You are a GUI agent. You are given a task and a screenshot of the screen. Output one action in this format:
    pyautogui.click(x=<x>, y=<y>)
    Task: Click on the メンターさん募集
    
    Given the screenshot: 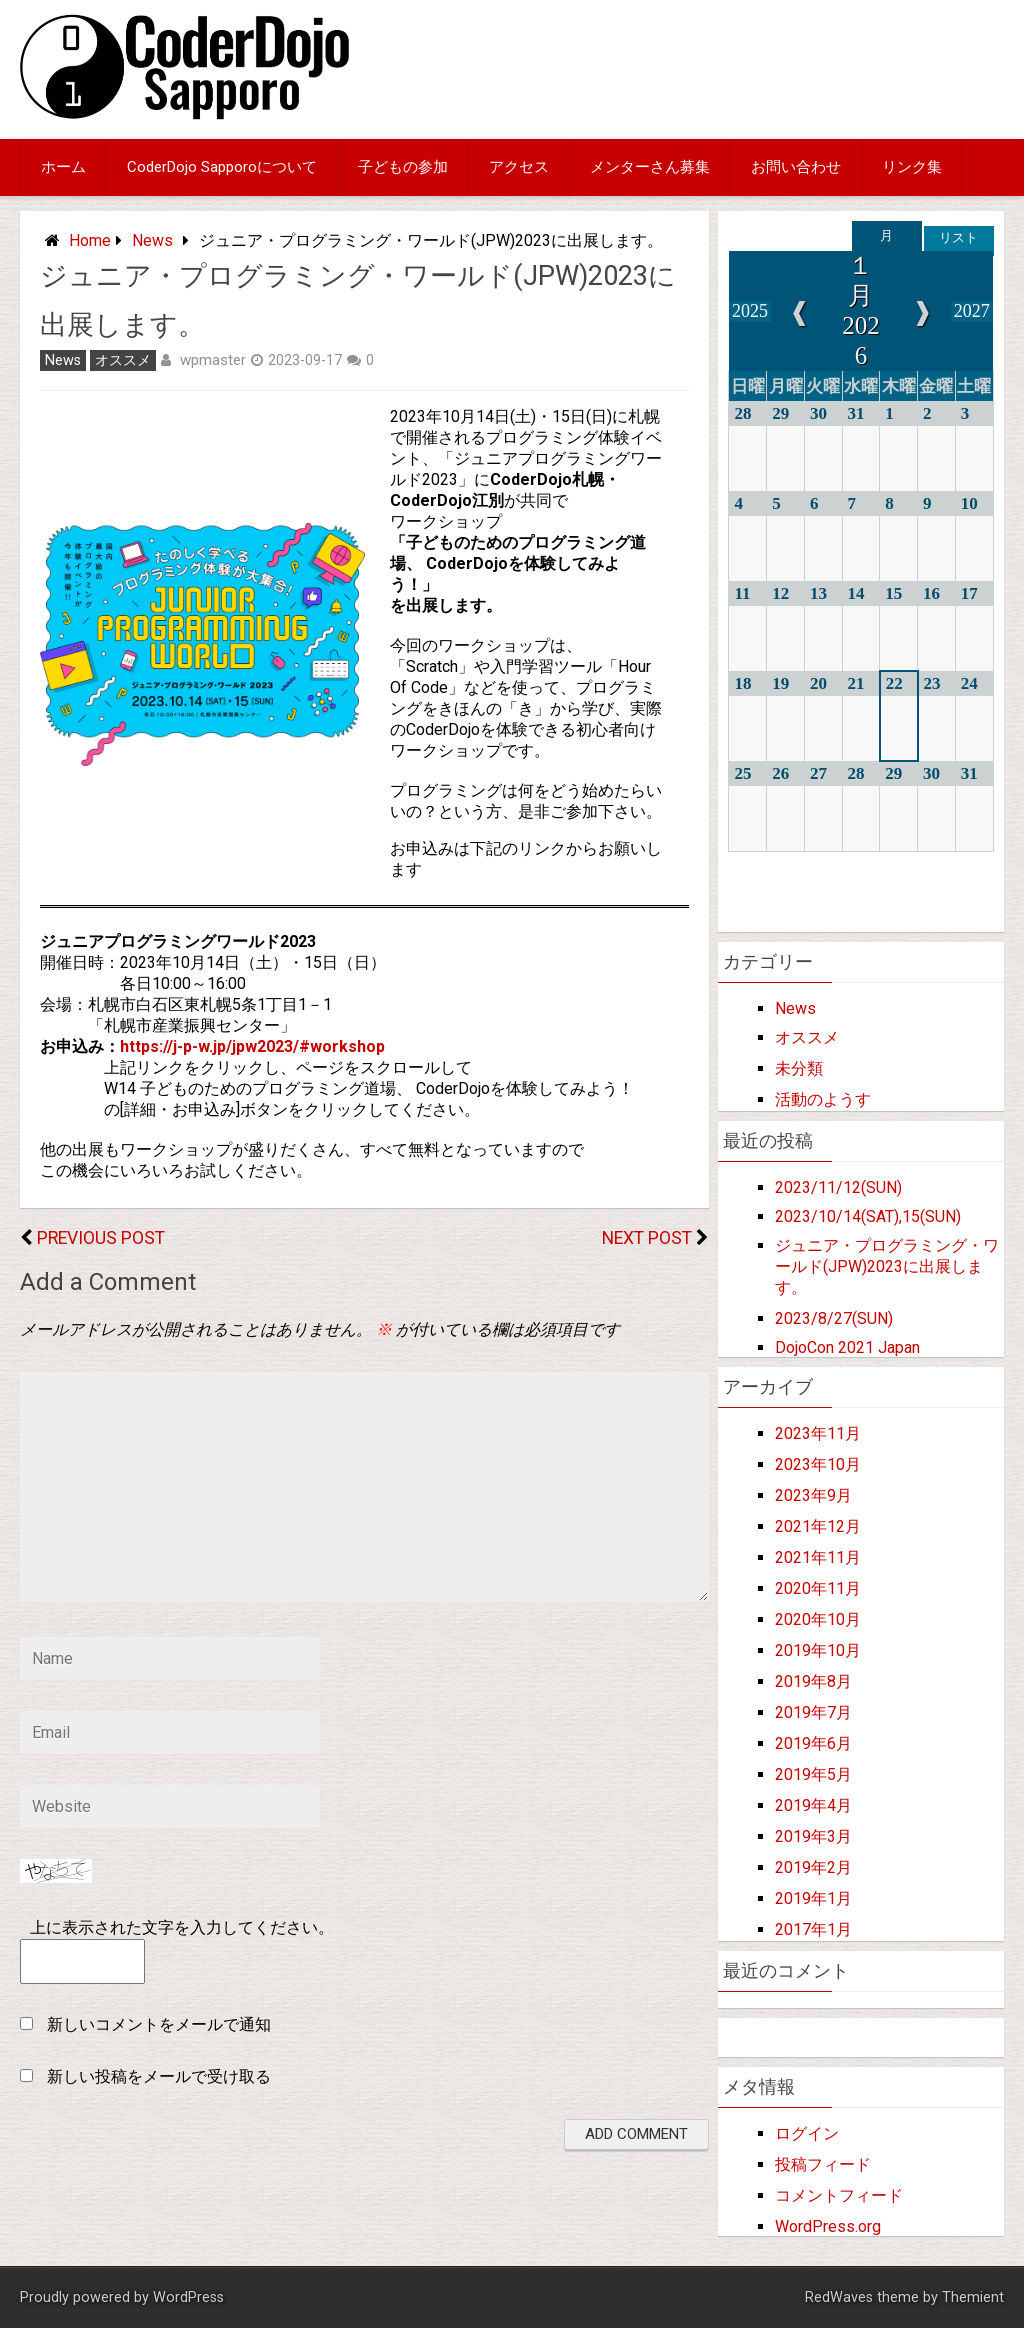 What is the action you would take?
    pyautogui.click(x=650, y=167)
    